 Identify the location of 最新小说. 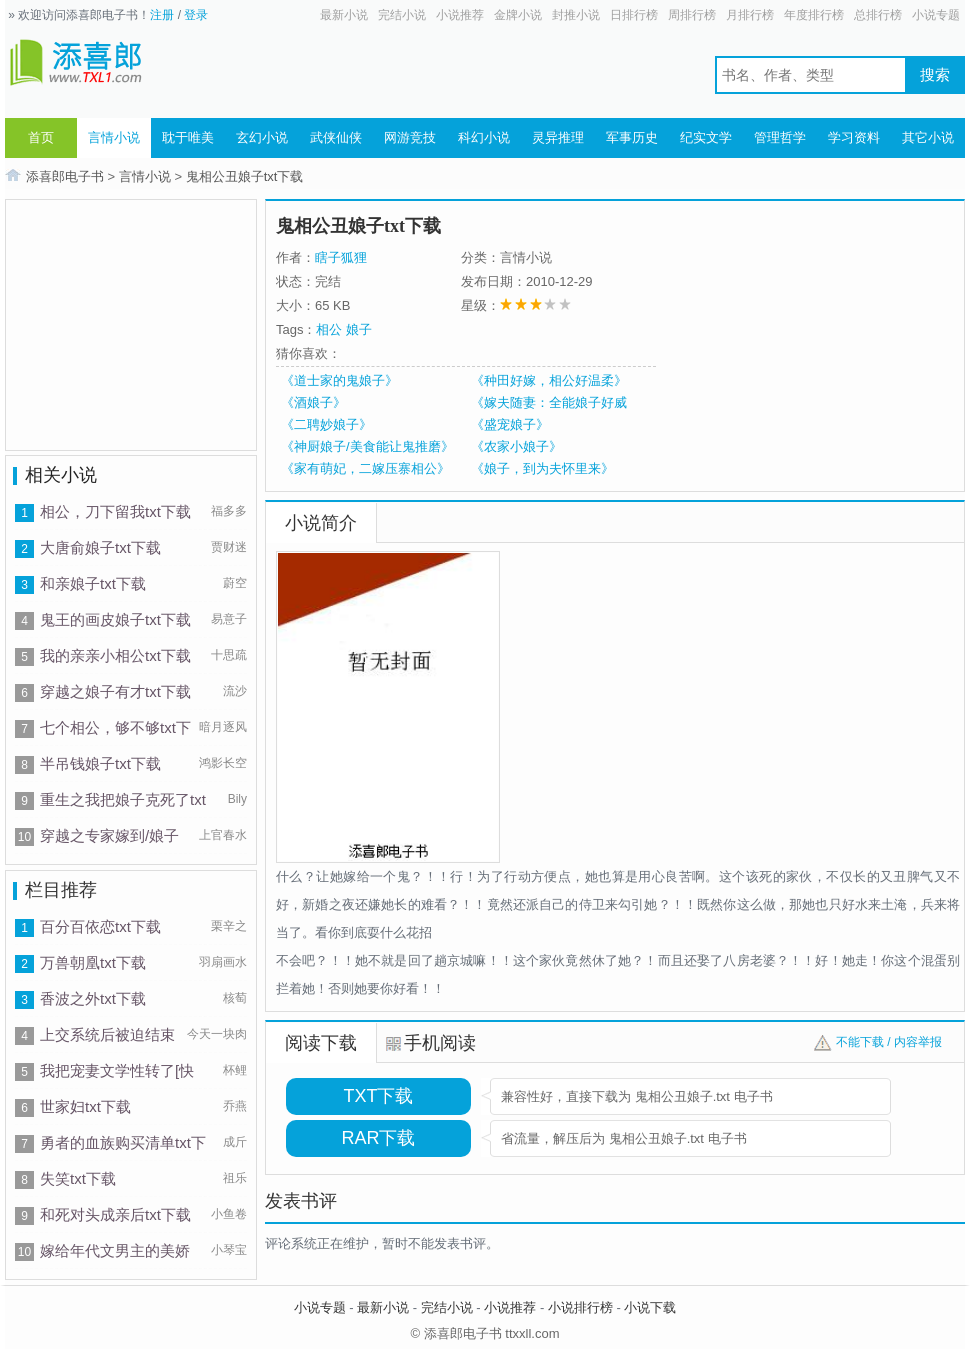
(344, 15).